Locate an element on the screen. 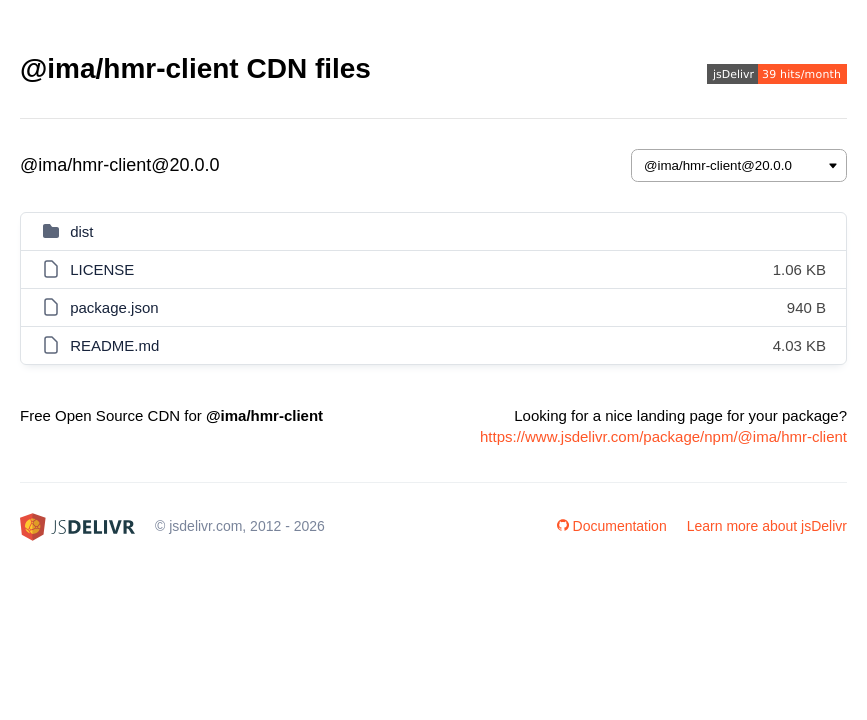 The height and width of the screenshot is (720, 867). https://www.jsdelivr.com/package/npm/@ima/hmr-client is located at coordinates (663, 436).